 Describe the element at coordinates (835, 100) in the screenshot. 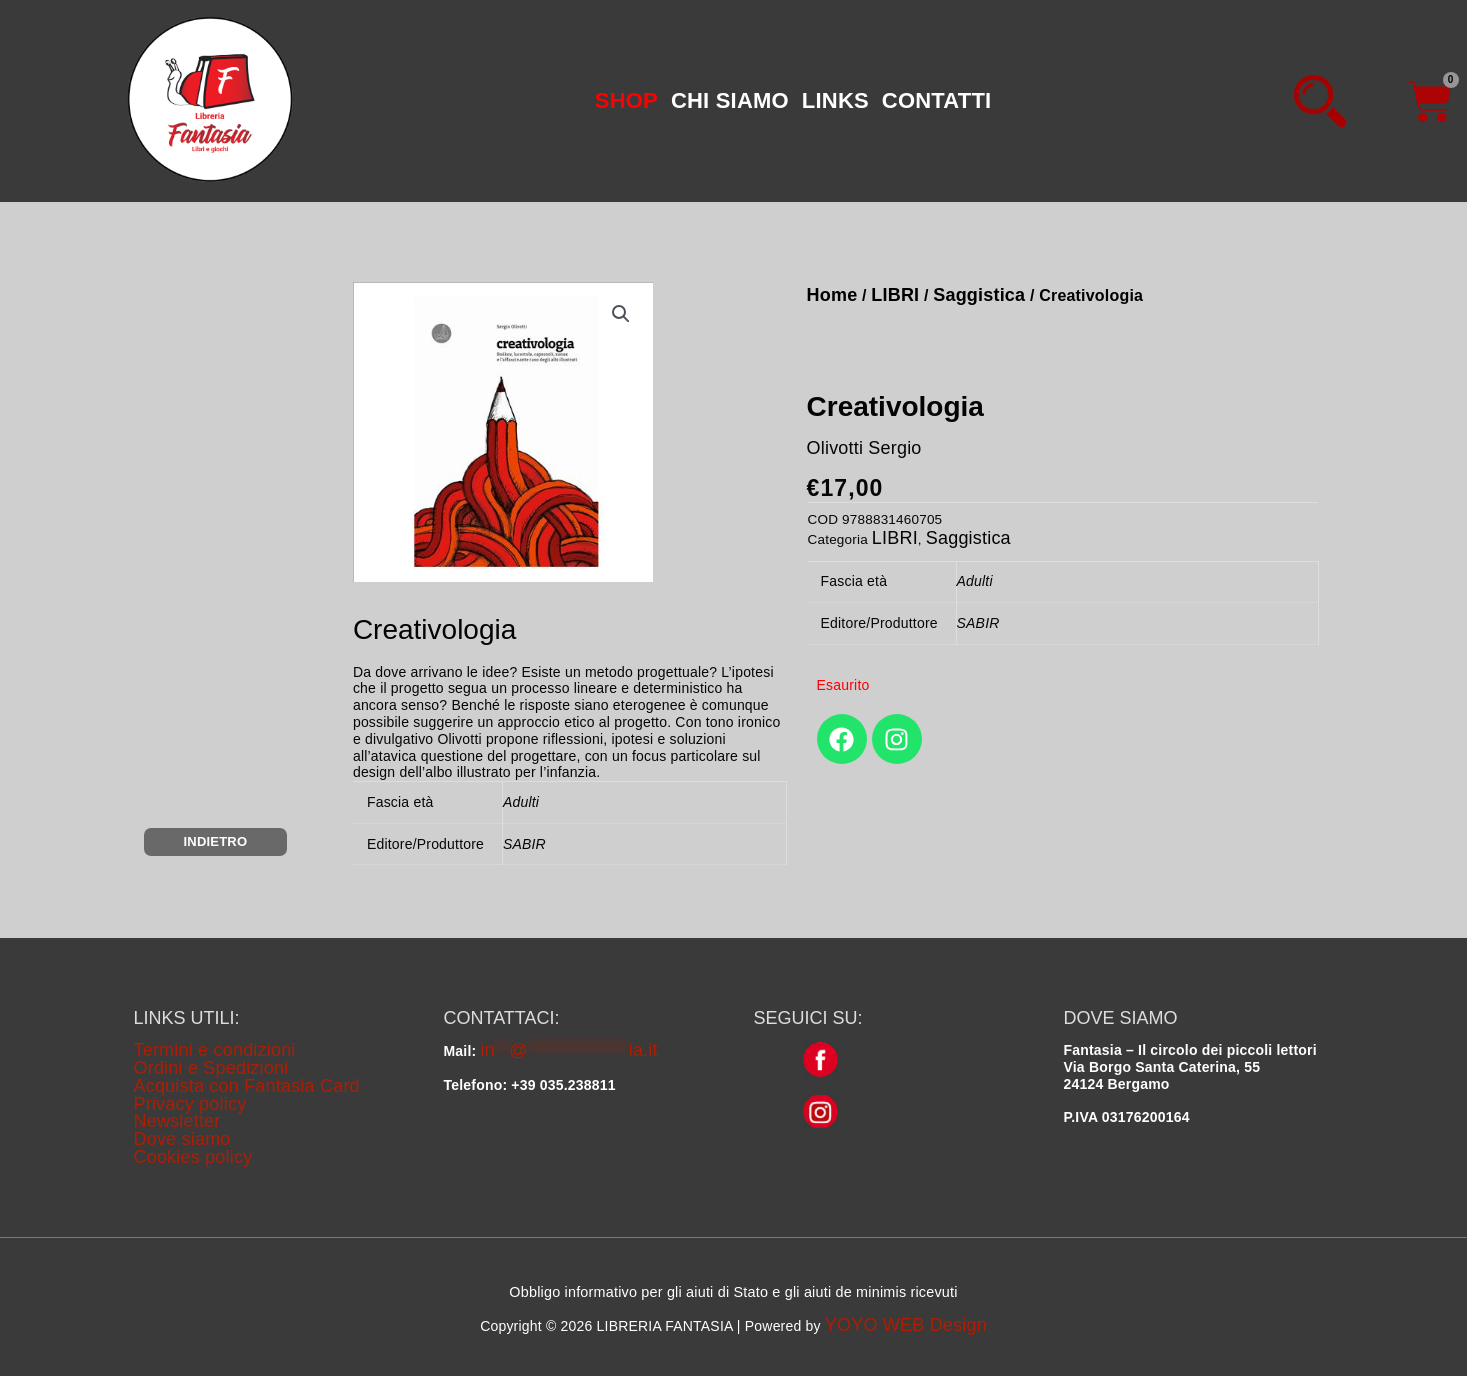

I see `LINKS` at that location.